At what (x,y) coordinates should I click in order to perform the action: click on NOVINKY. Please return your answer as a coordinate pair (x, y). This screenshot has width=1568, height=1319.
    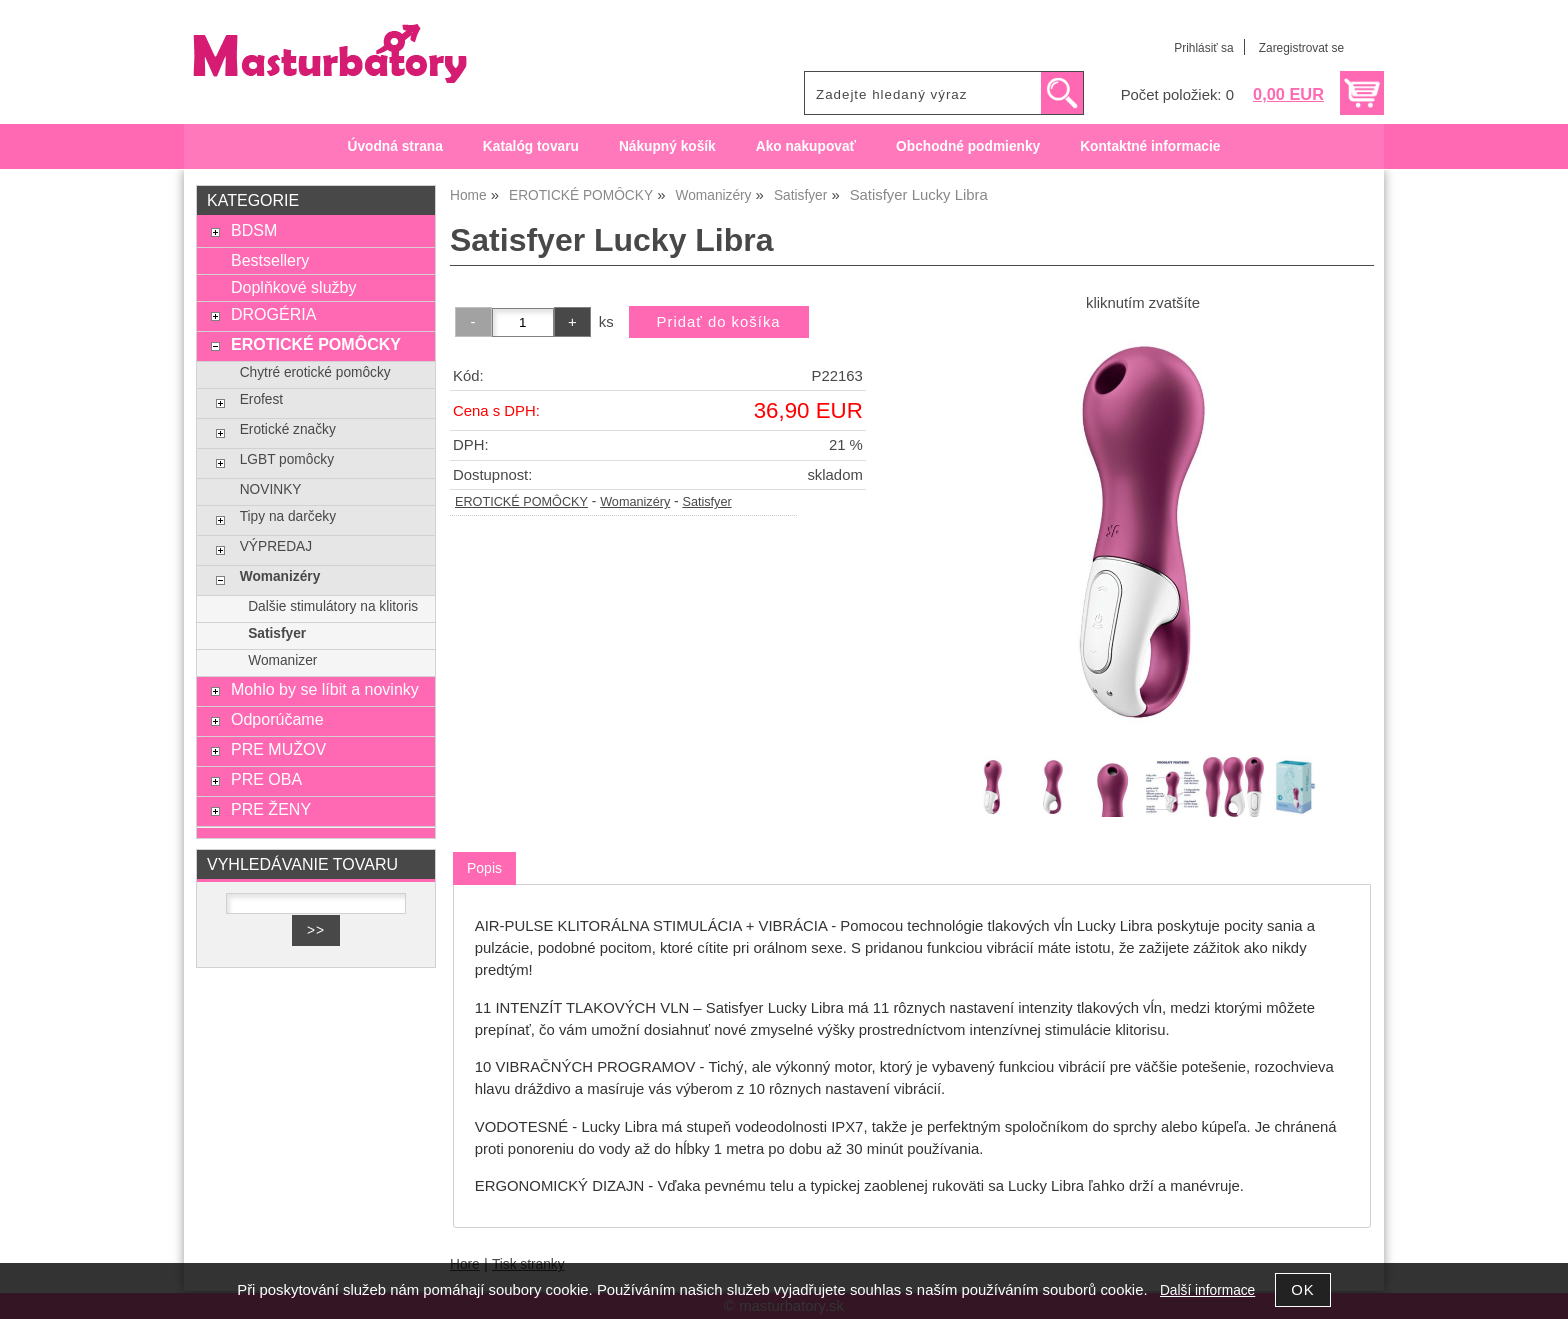
    Looking at the image, I should click on (271, 489).